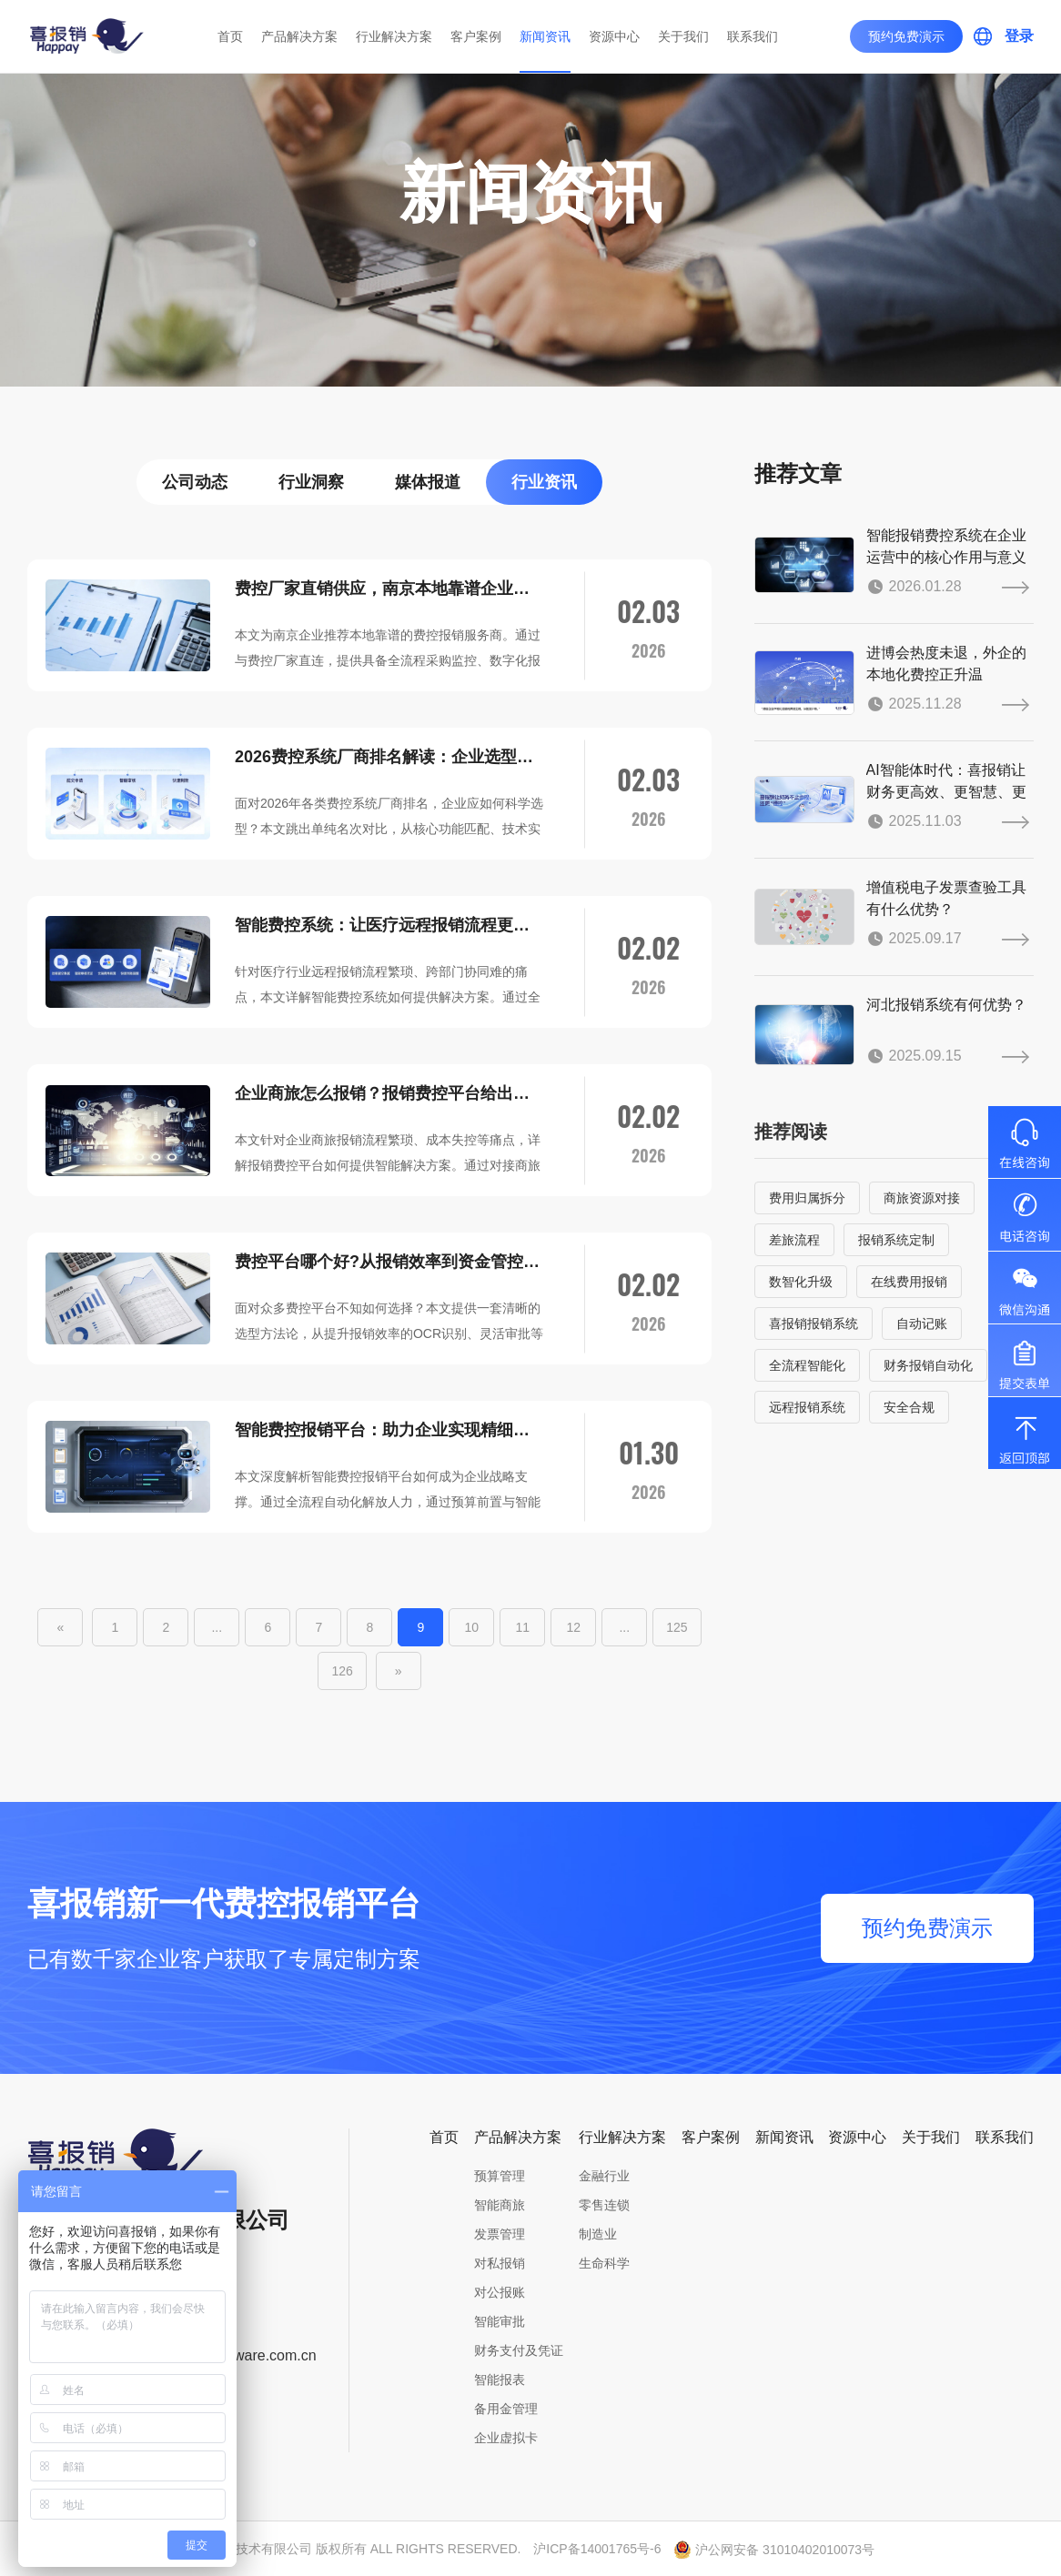  What do you see at coordinates (506, 2408) in the screenshot?
I see `备用金管理` at bounding box center [506, 2408].